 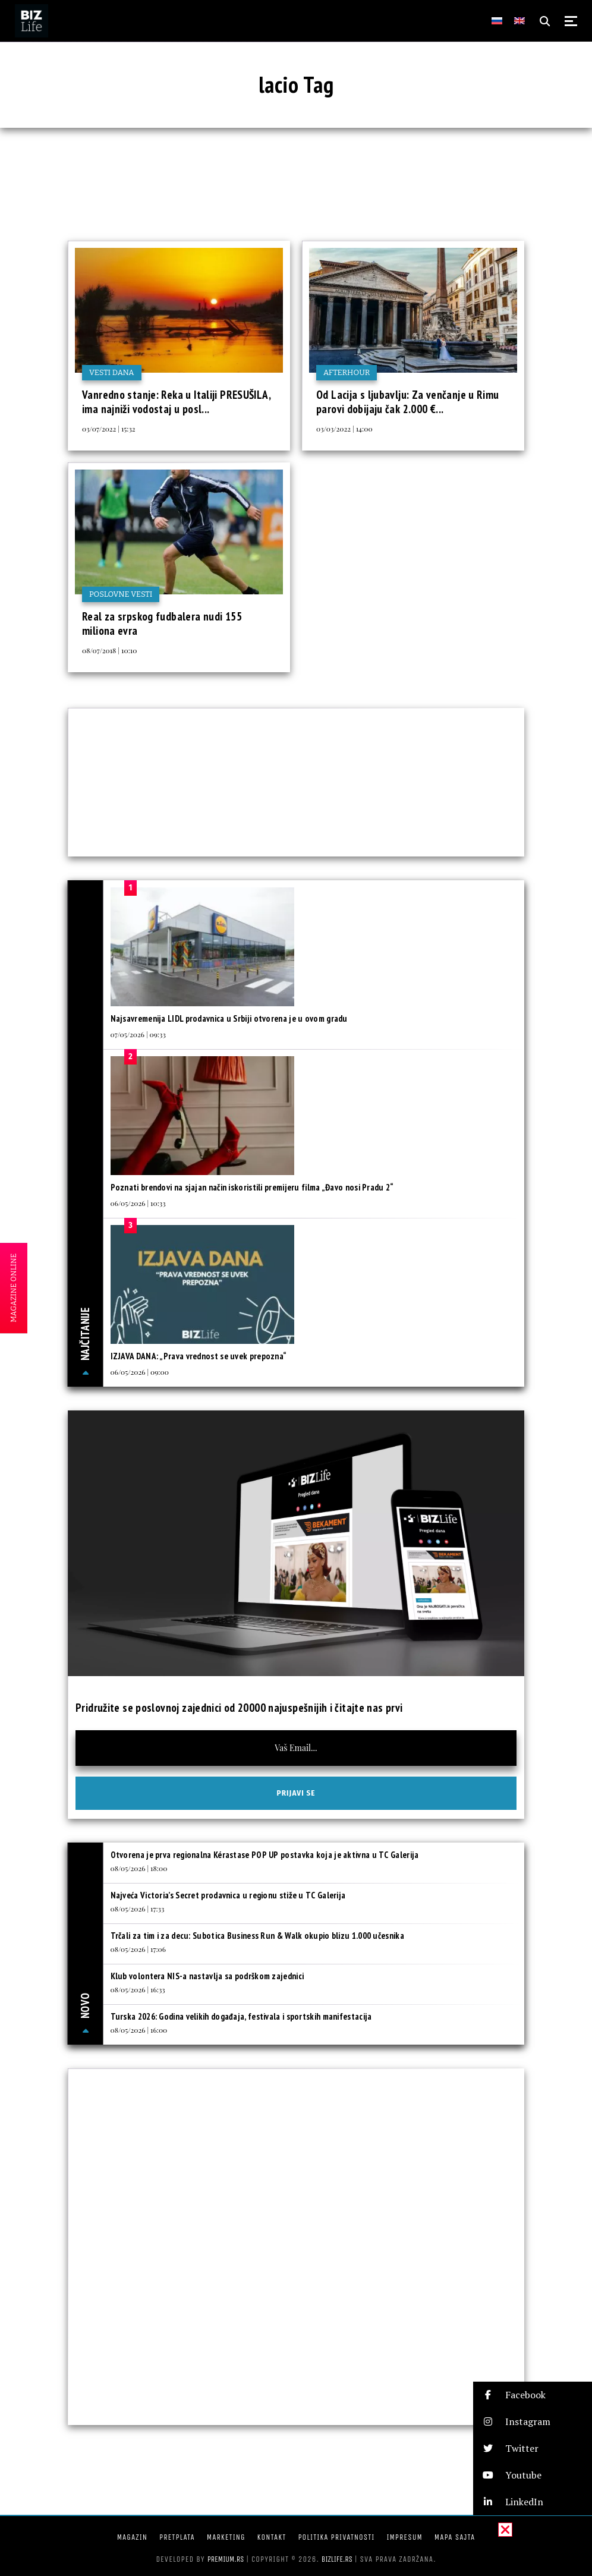 I want to click on Od Lacija s ljubavlju: Za venčanje u Rimu parovi dobijaju čak 2.000 €..., so click(x=407, y=402).